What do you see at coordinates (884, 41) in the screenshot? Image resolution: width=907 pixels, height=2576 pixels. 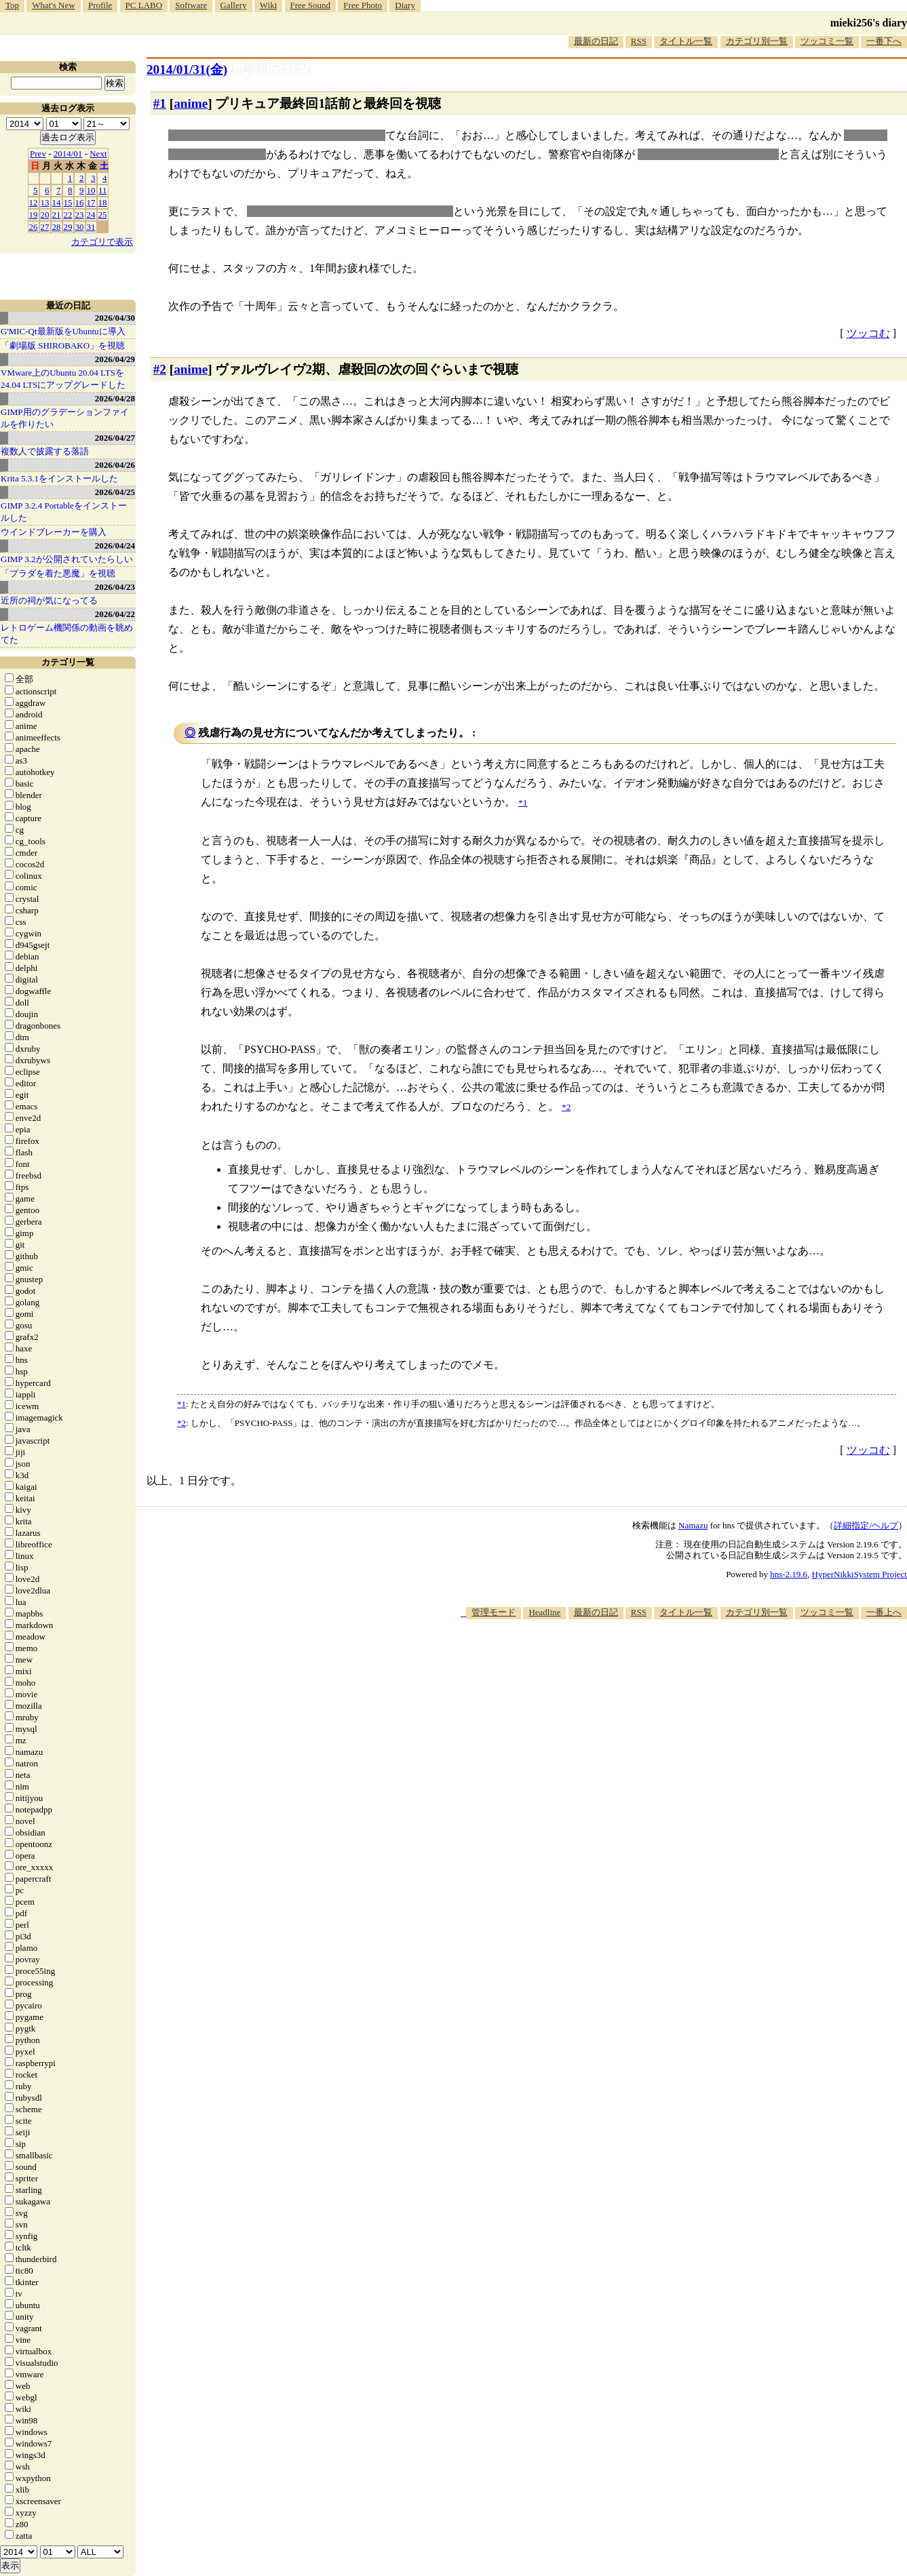 I see `一番下へ` at bounding box center [884, 41].